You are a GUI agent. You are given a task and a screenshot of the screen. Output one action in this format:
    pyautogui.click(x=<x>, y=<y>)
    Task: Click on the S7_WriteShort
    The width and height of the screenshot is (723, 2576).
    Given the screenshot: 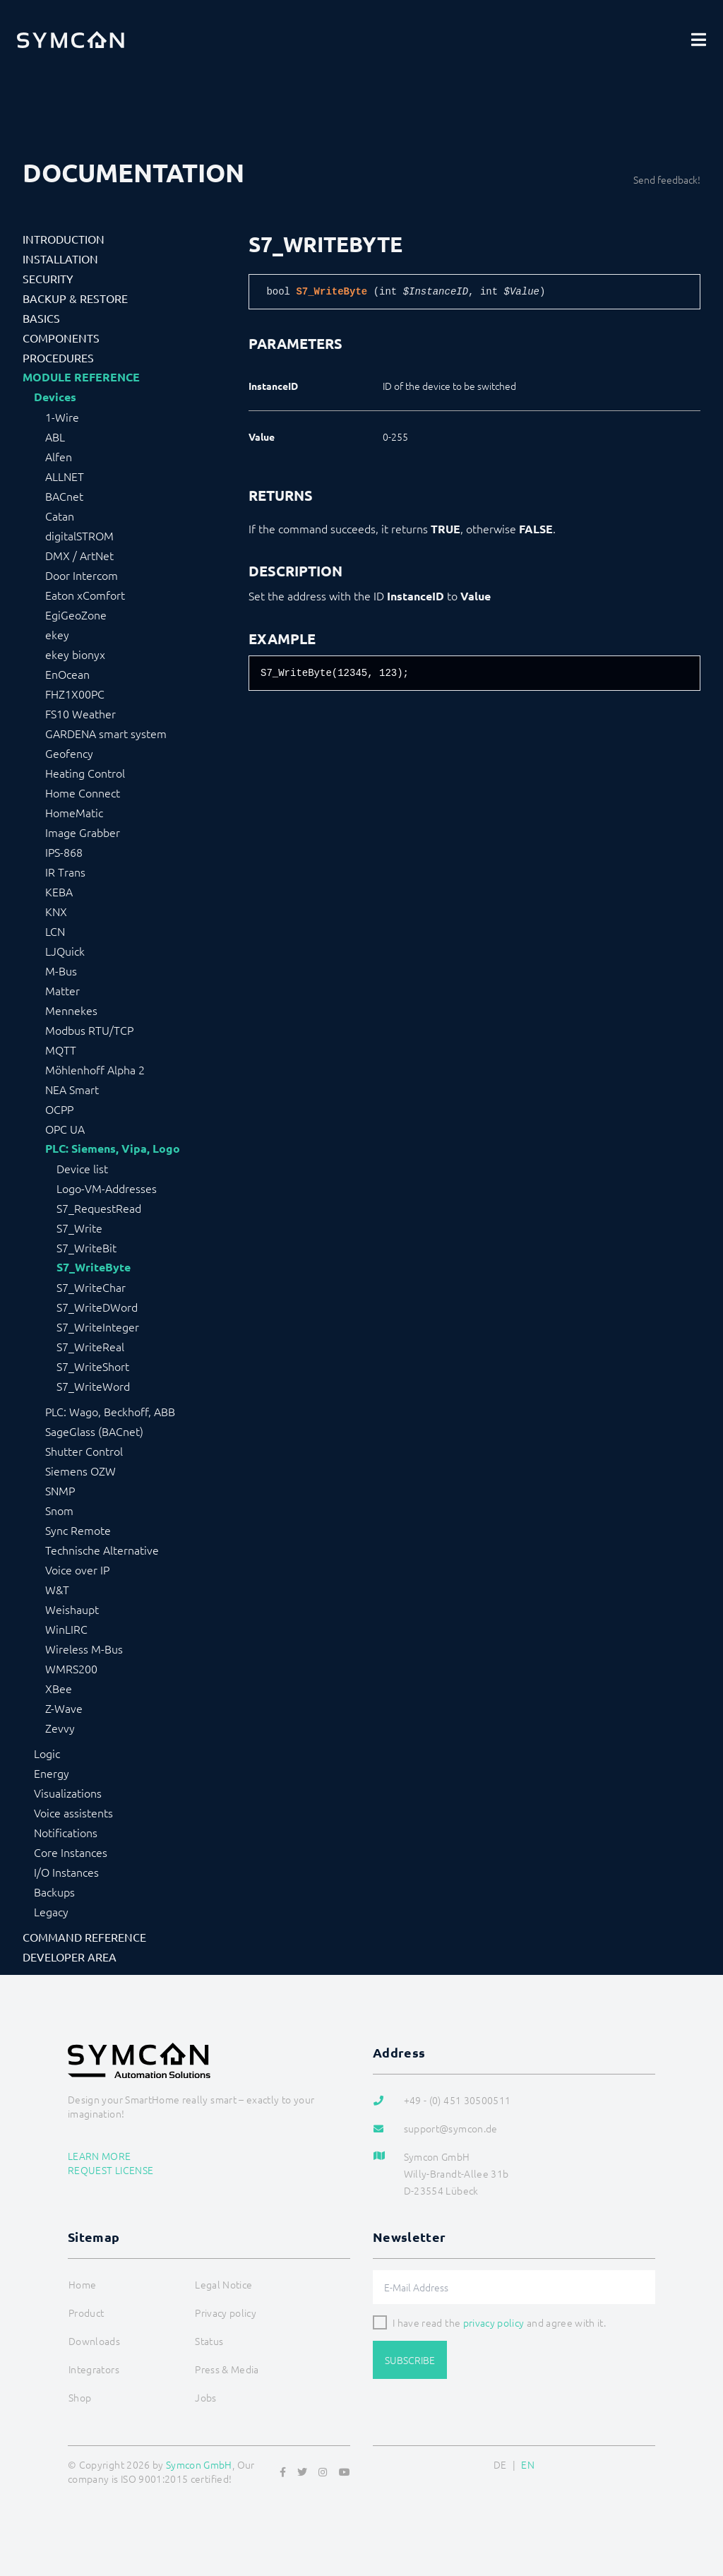 What is the action you would take?
    pyautogui.click(x=92, y=1366)
    